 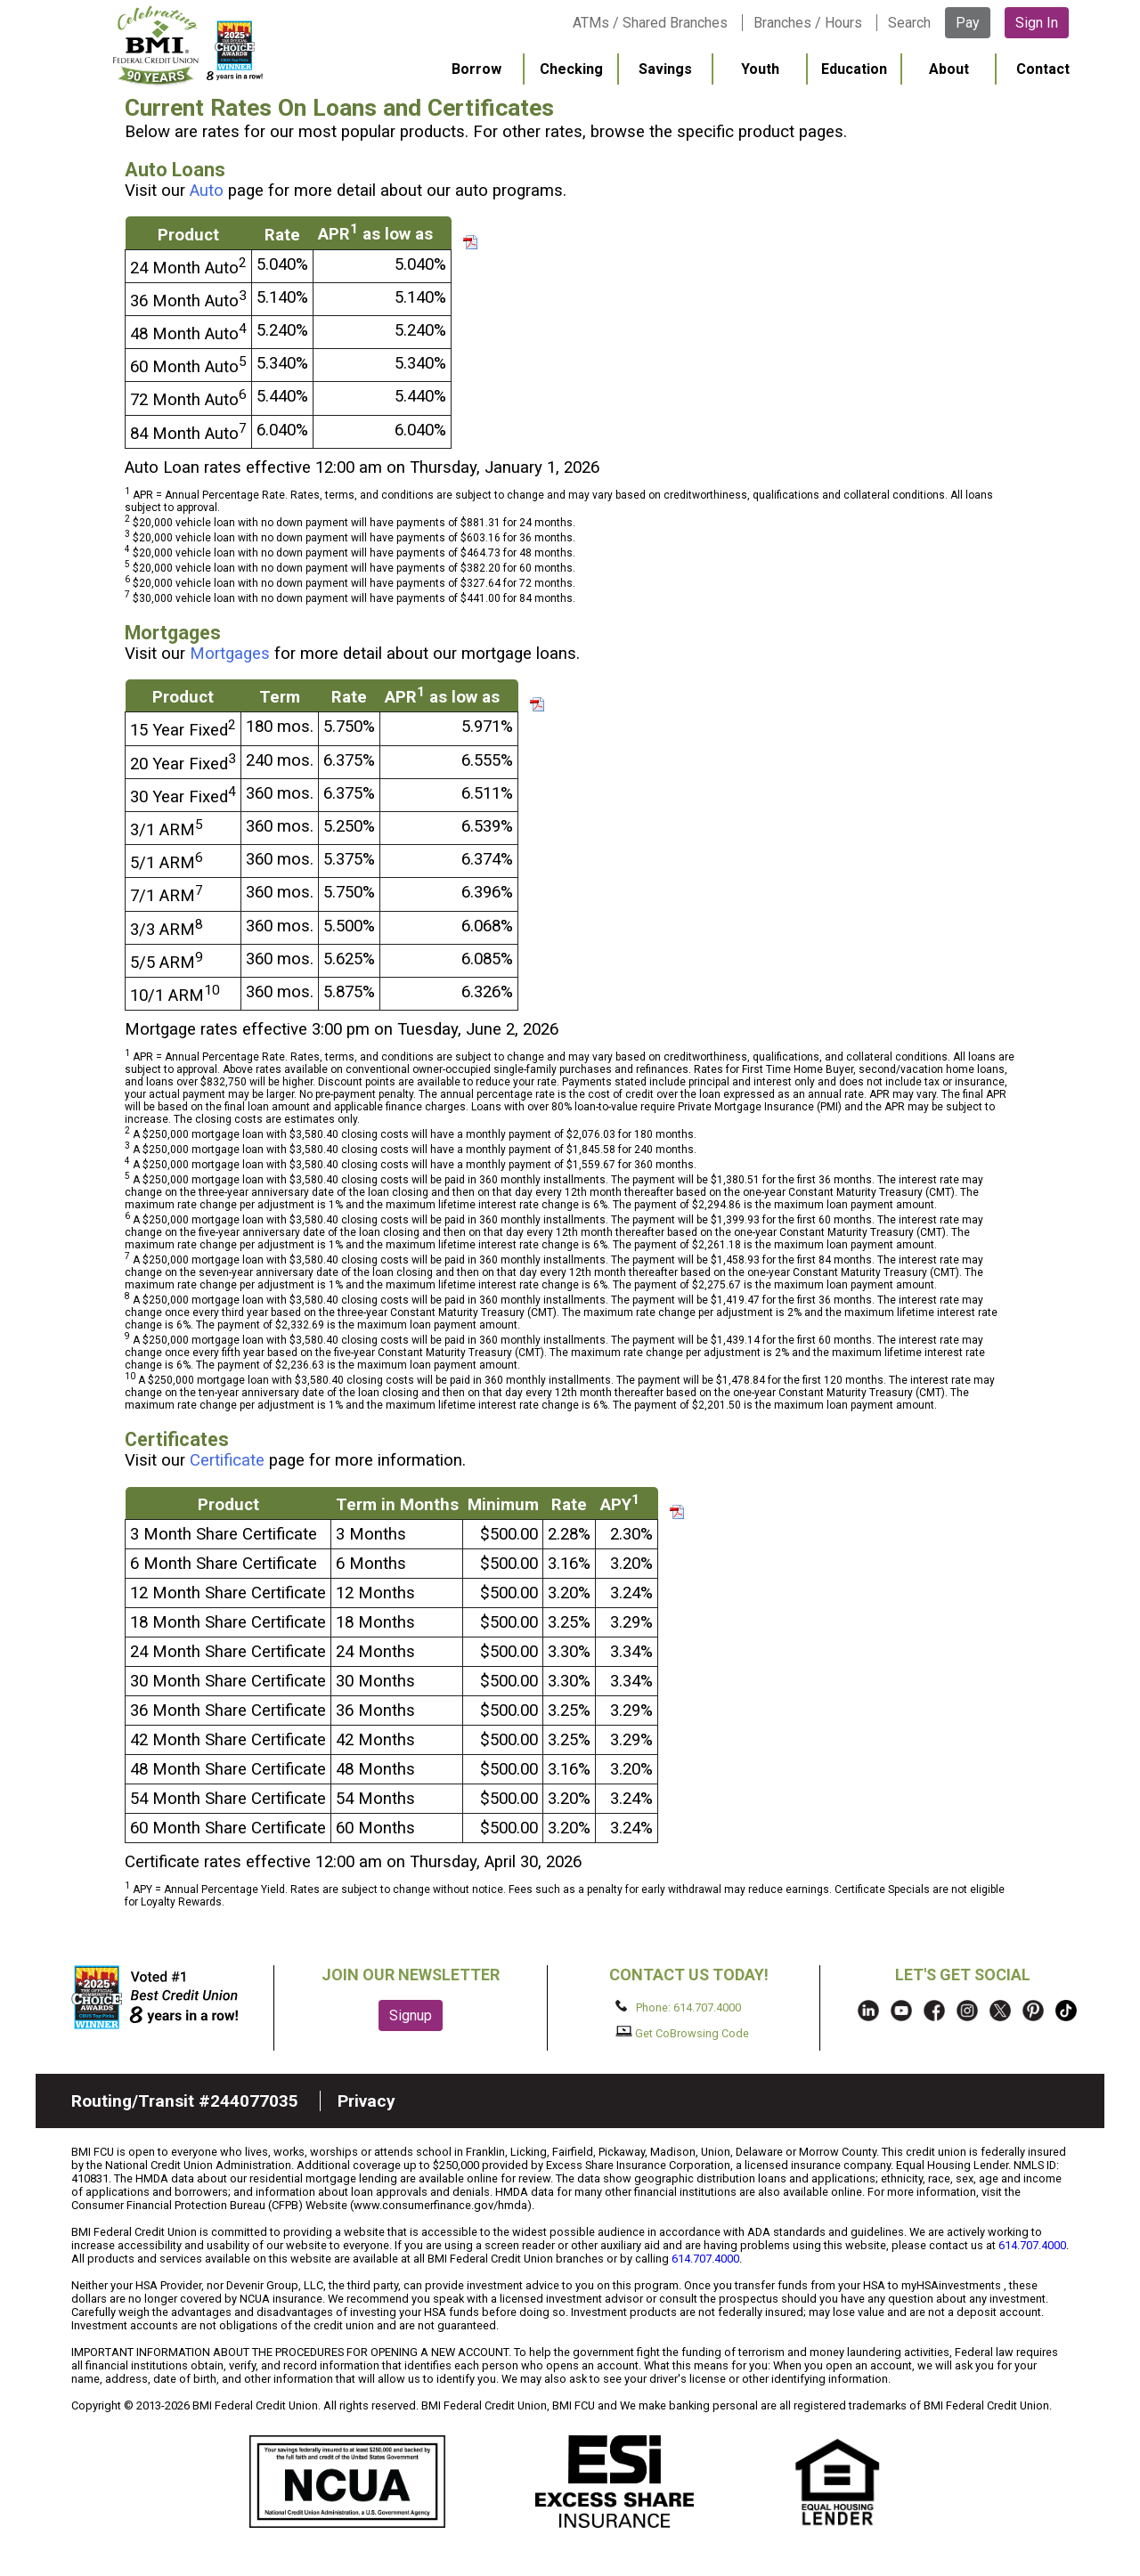 What do you see at coordinates (1032, 2245) in the screenshot?
I see `614.707.4000` at bounding box center [1032, 2245].